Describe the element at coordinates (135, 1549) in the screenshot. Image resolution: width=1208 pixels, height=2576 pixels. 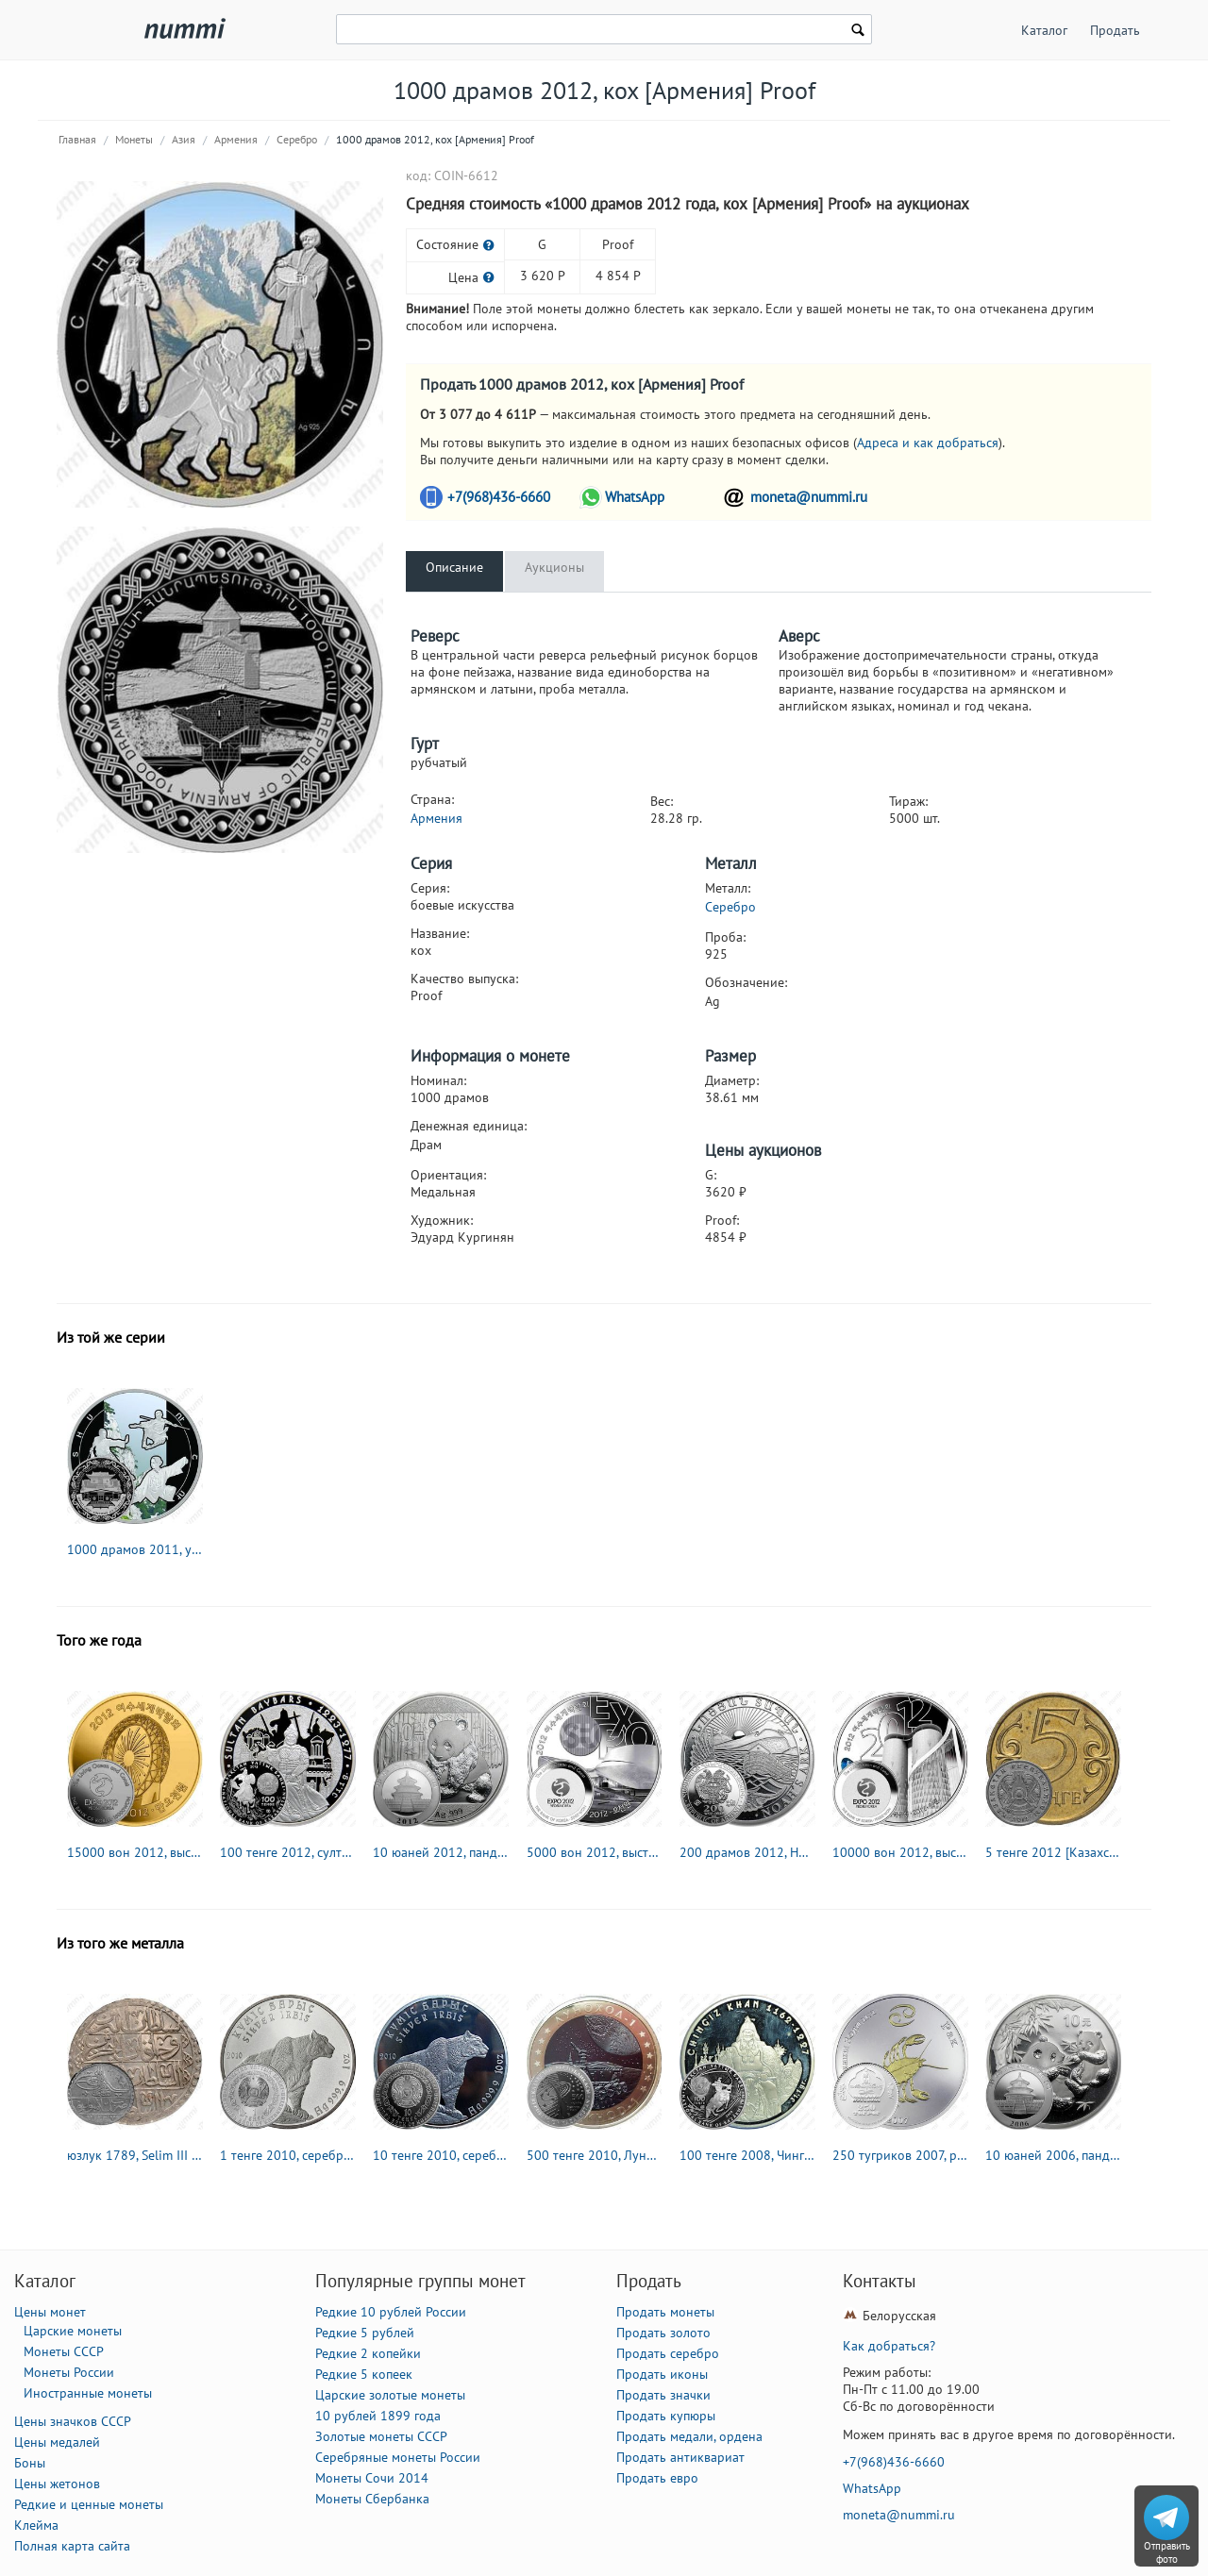
I see `1000 драмов 2011, ушу [Армения] Proof` at that location.